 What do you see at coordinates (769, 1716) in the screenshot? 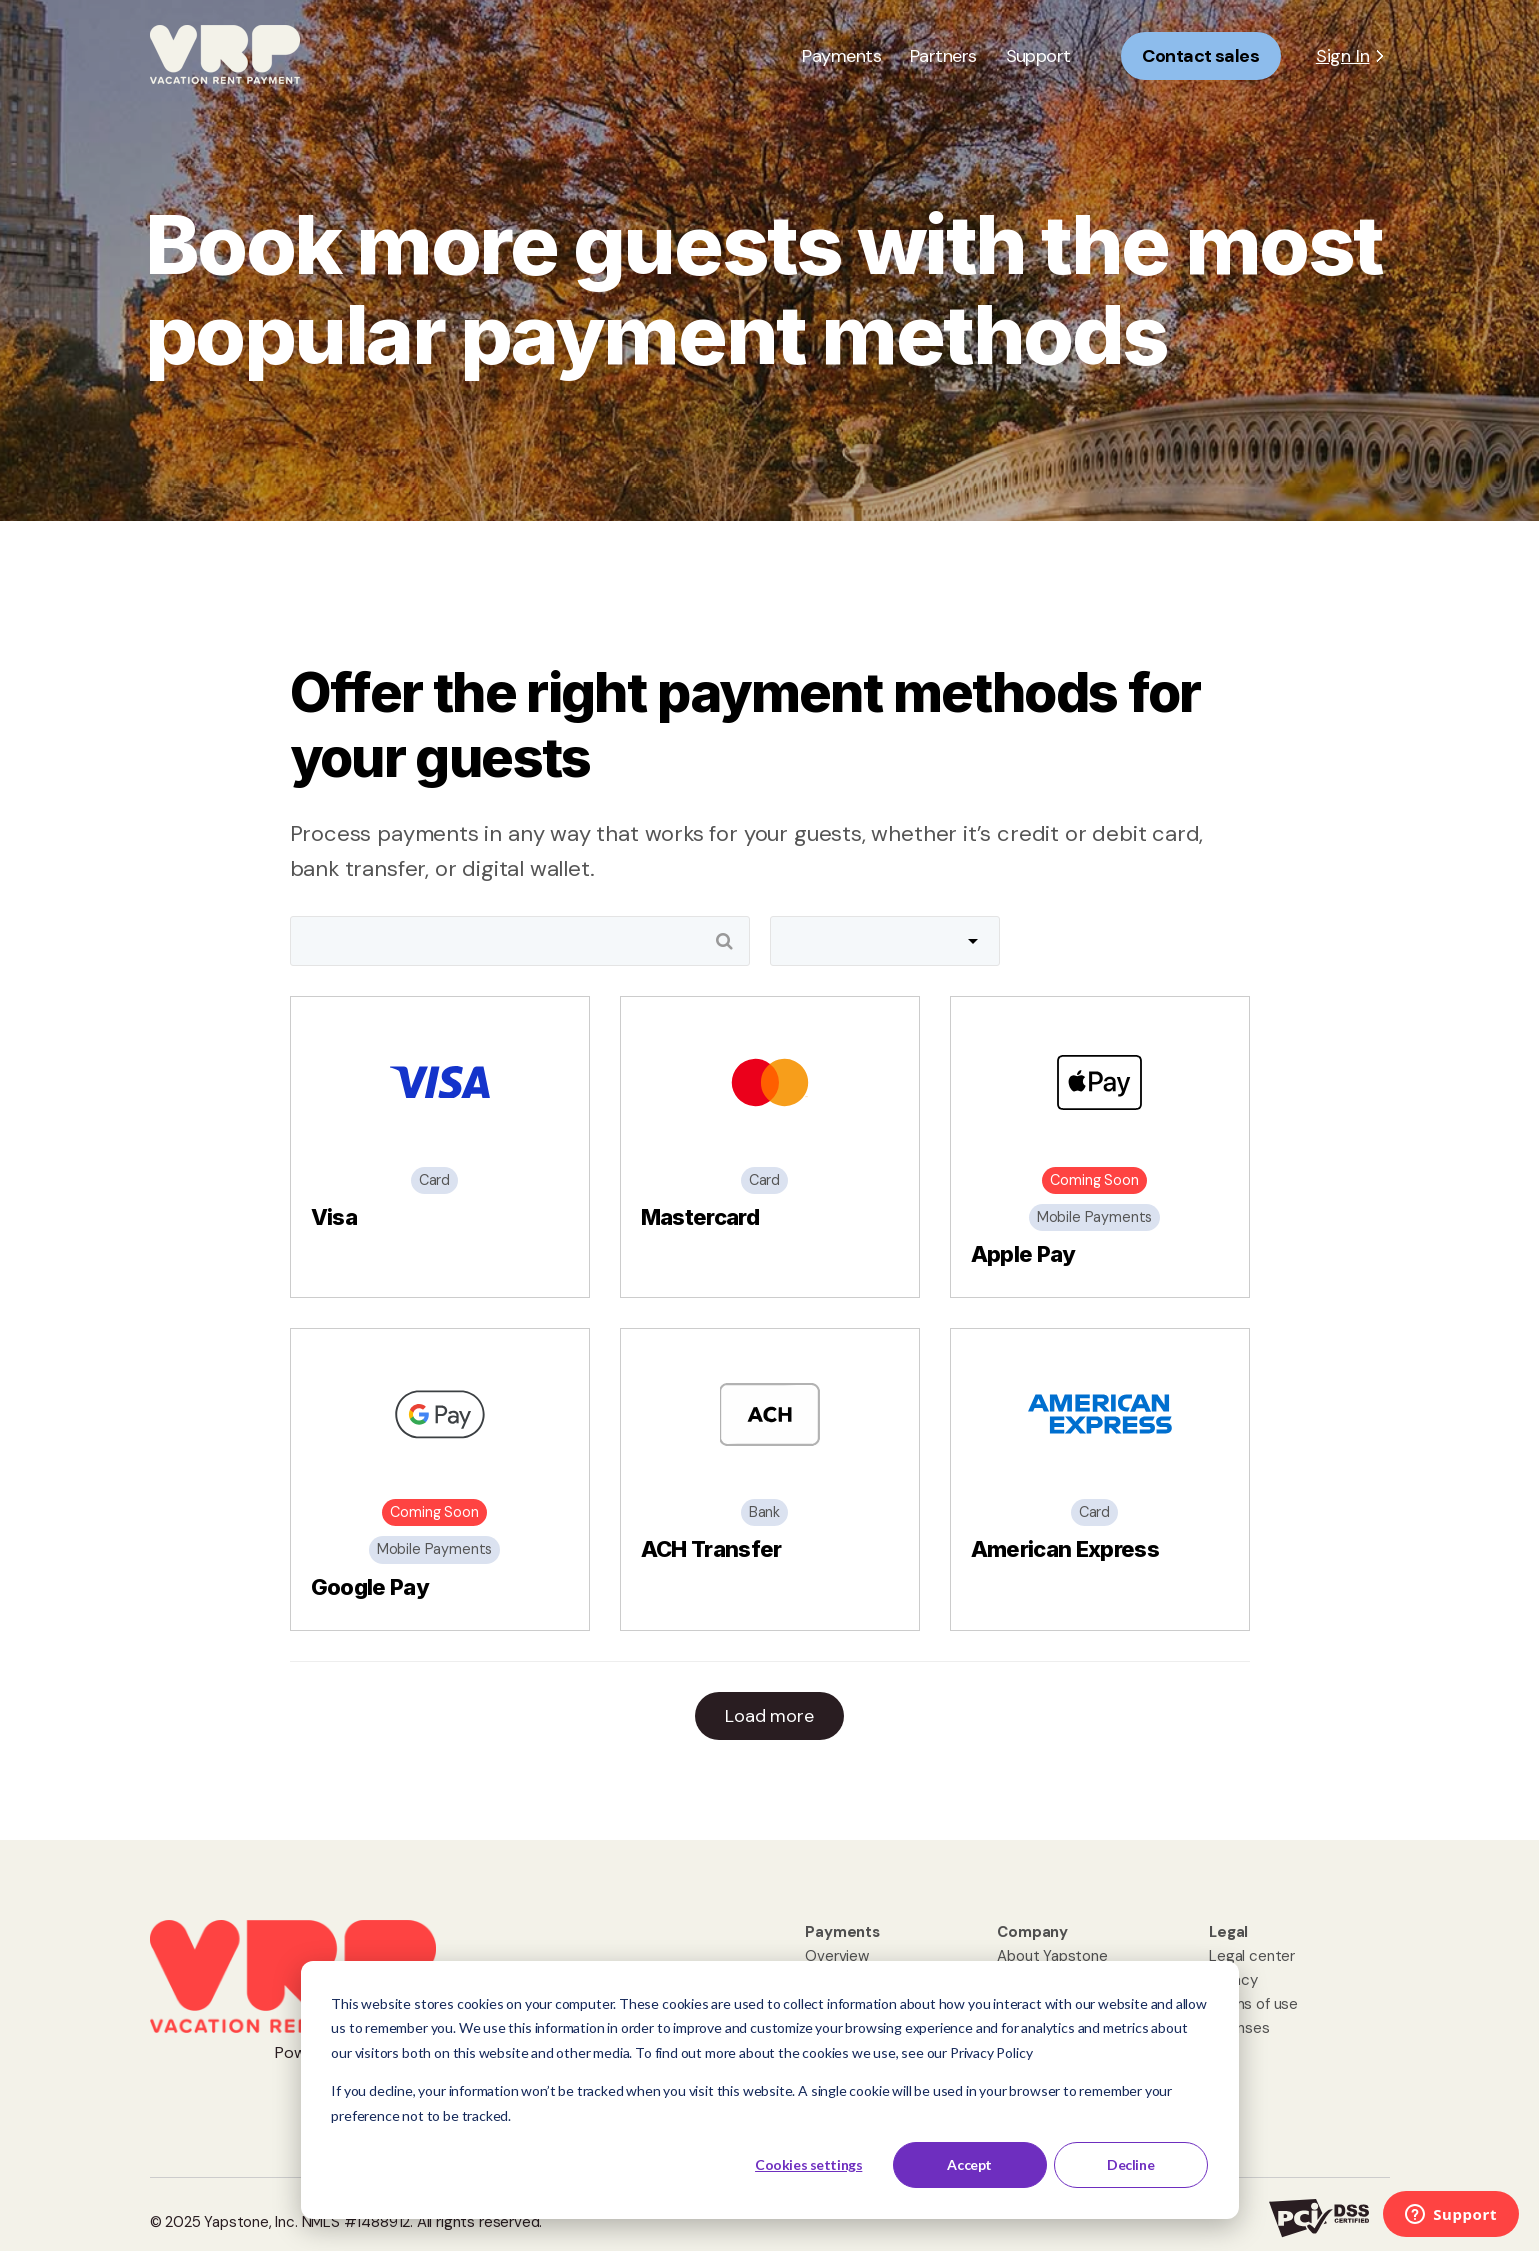
I see `Load more` at bounding box center [769, 1716].